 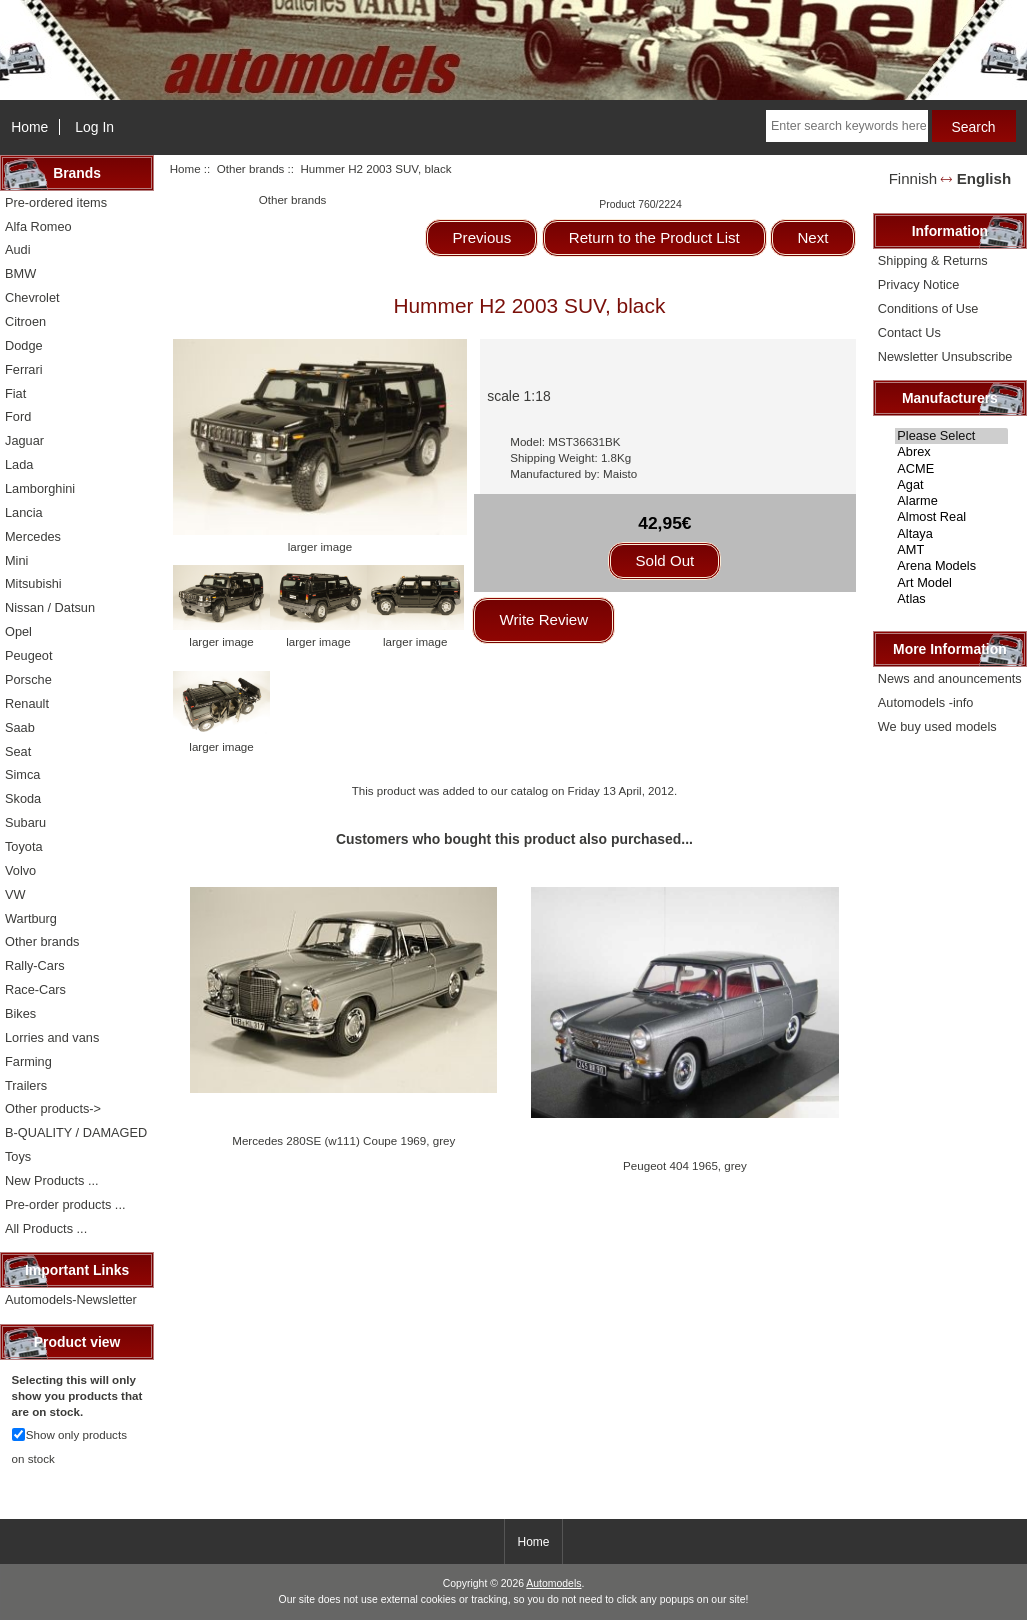 I want to click on Renault, so click(x=27, y=703).